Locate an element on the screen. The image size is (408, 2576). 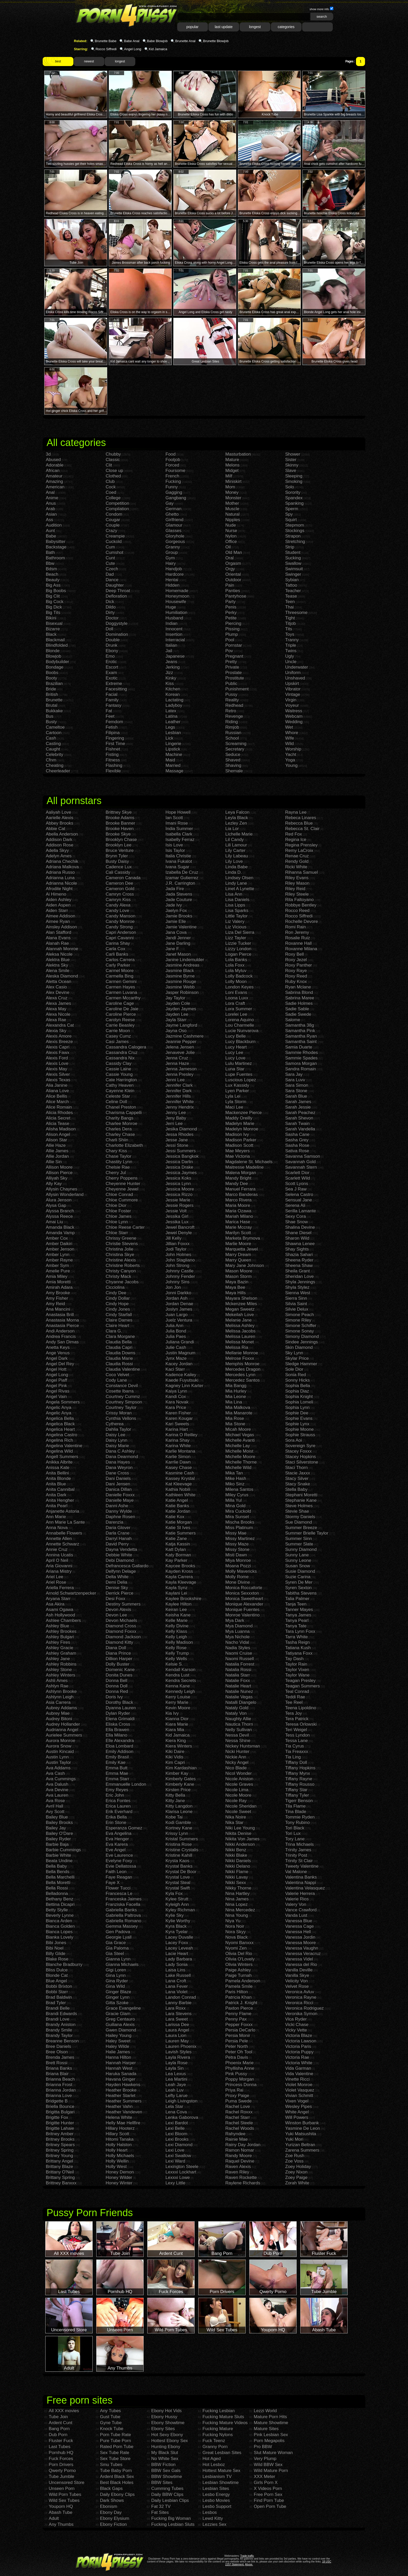
Aiden Ashley is located at coordinates (58, 899).